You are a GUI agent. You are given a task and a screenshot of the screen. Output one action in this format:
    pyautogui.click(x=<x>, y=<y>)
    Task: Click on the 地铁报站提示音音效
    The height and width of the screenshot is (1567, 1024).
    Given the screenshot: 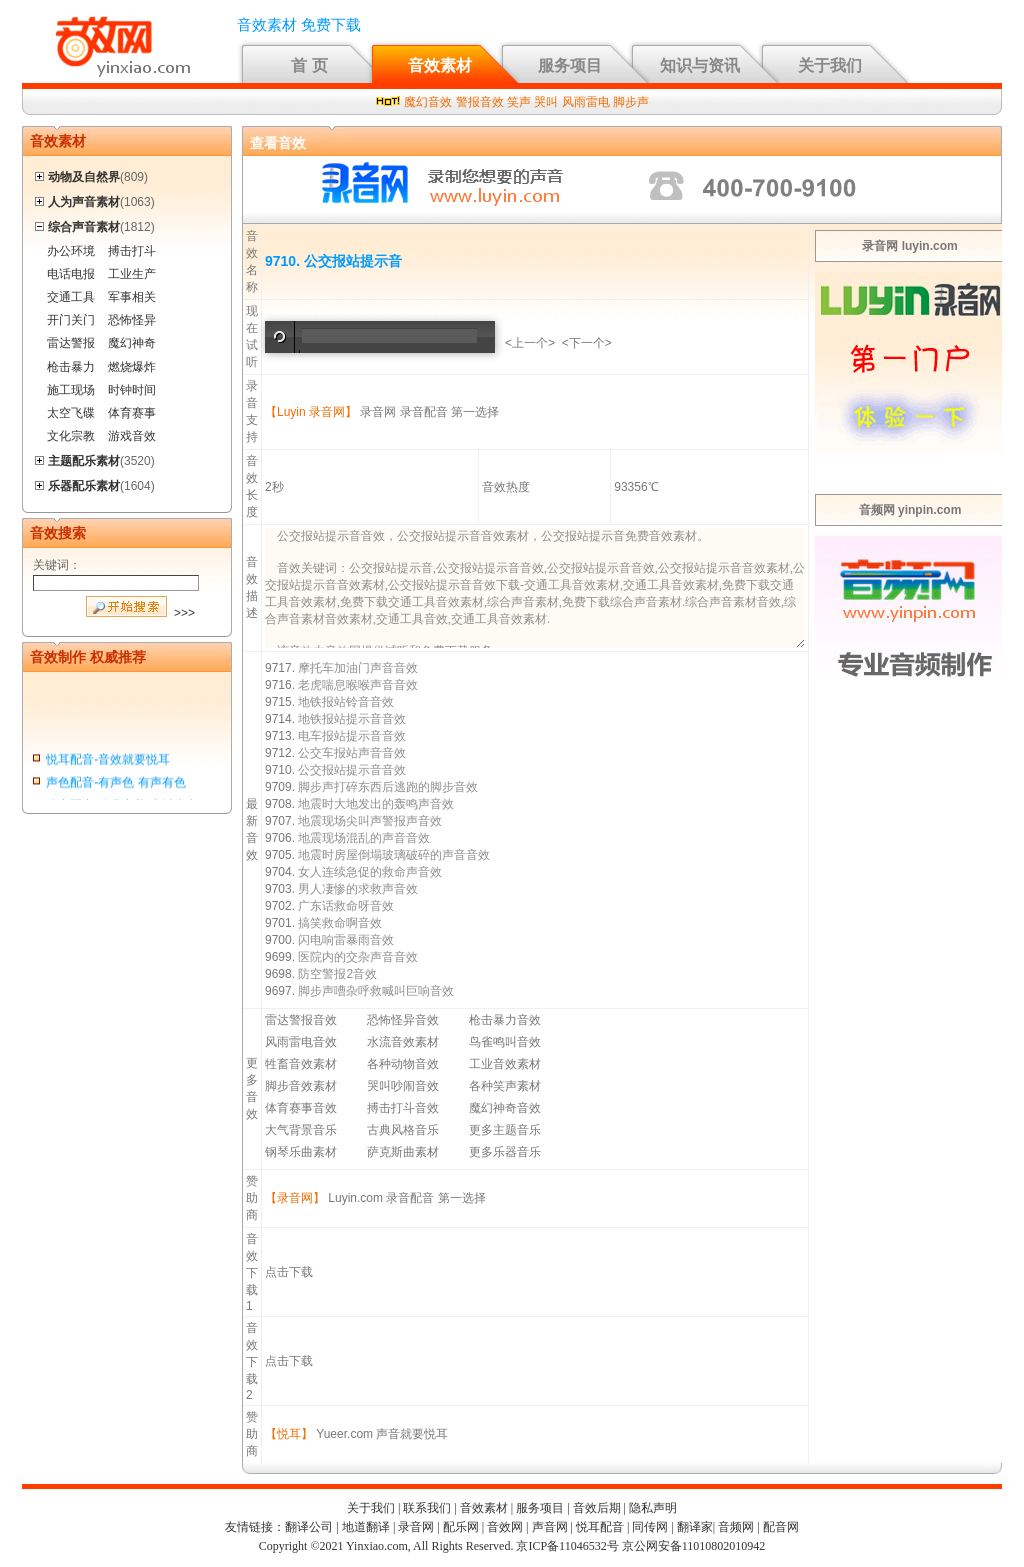 What is the action you would take?
    pyautogui.click(x=352, y=719)
    